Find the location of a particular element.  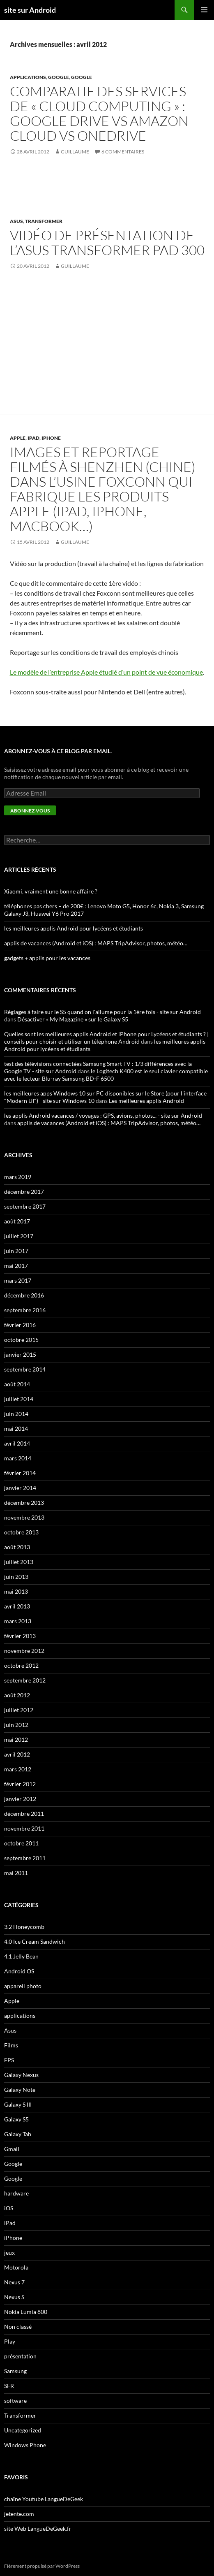

décembre 2013 is located at coordinates (24, 1502).